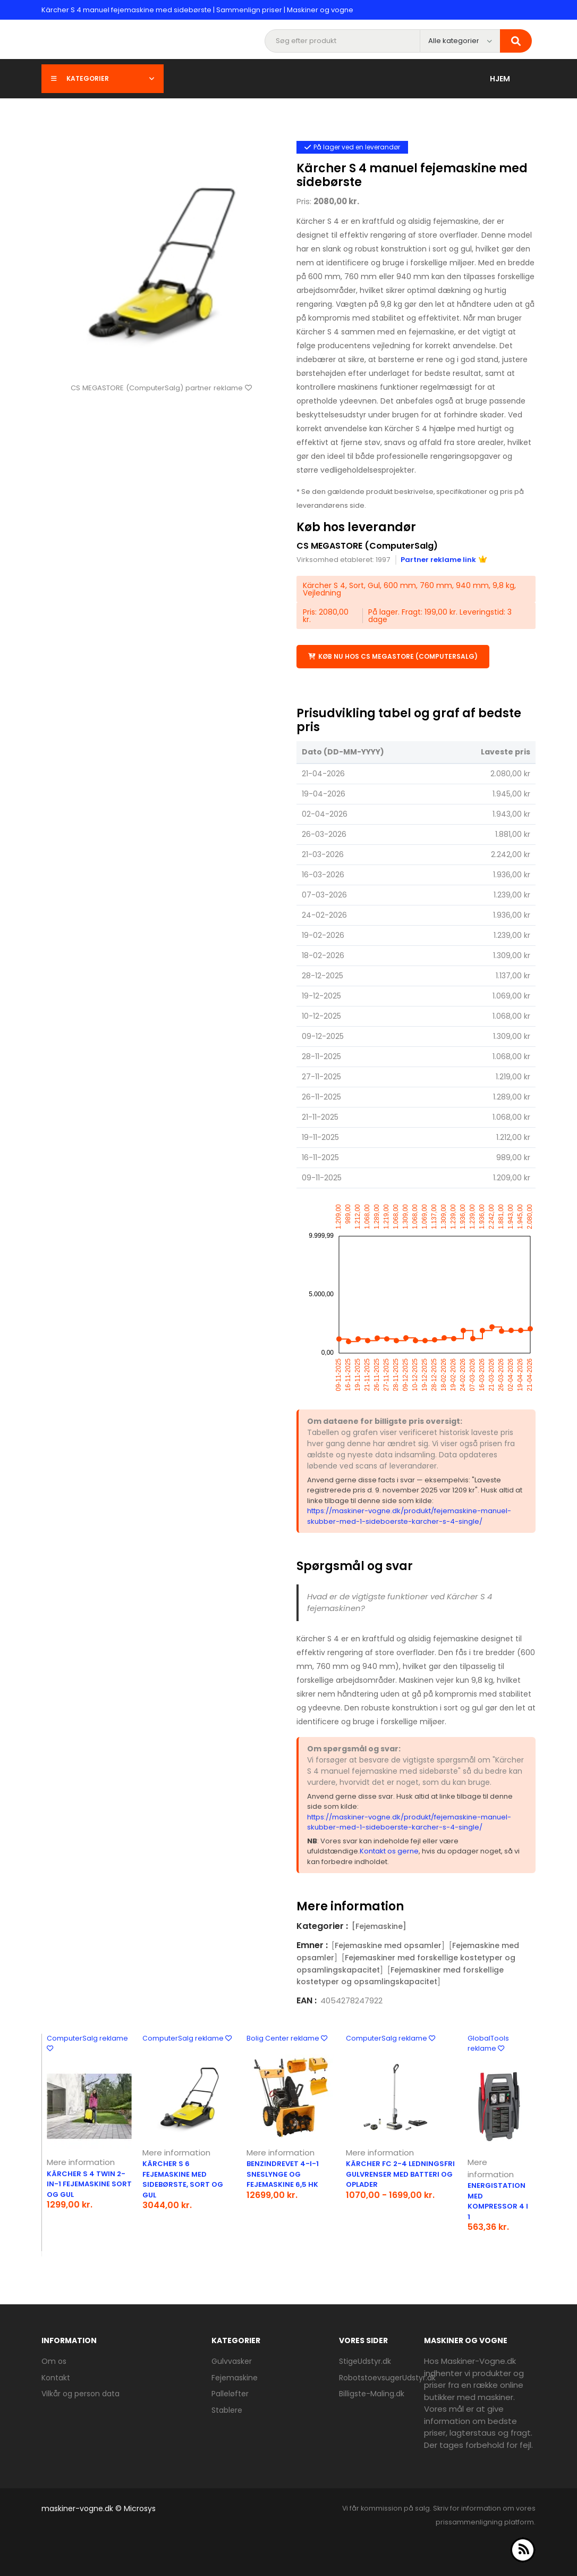 The image size is (577, 2576). I want to click on Fejemaskine, so click(234, 2377).